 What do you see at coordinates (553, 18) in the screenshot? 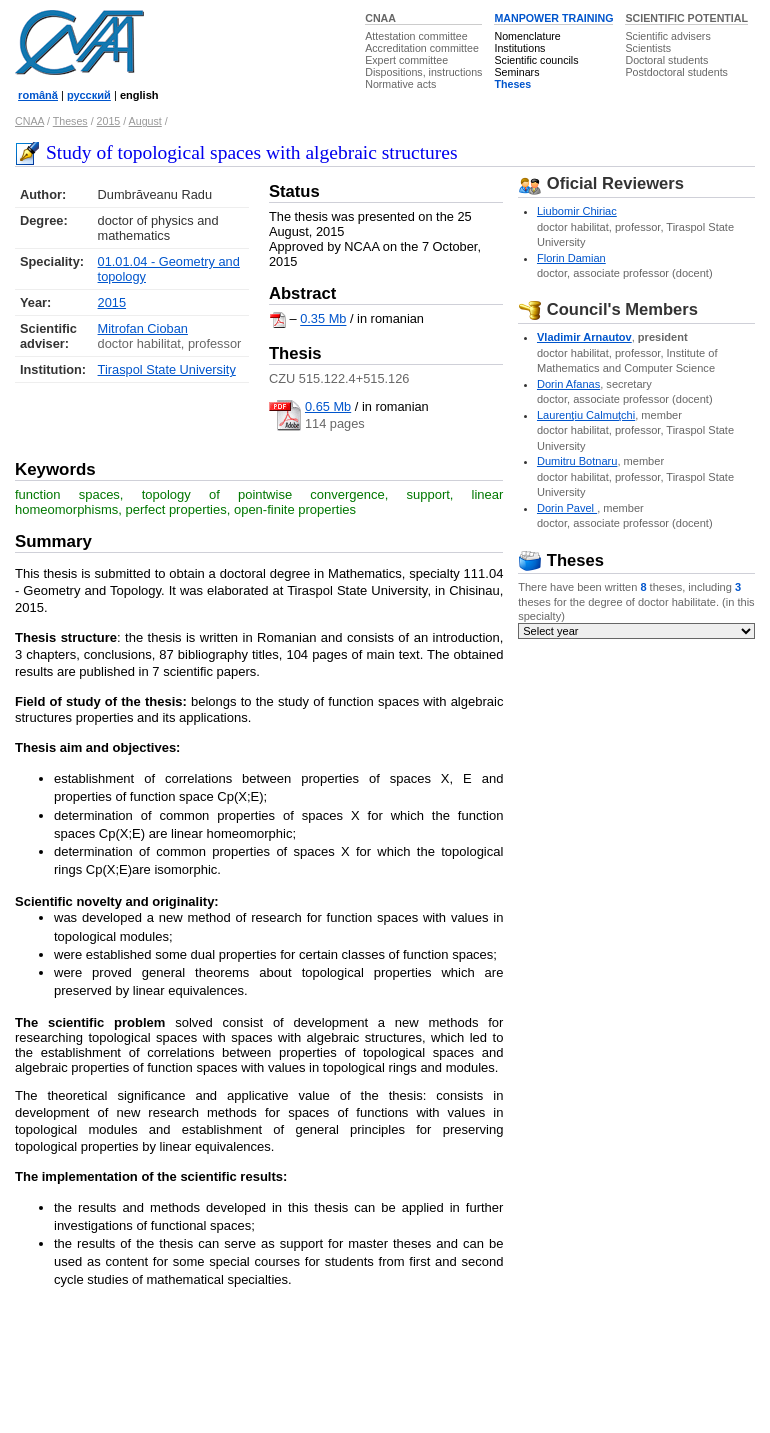
I see `MANPOWER TRAINING` at bounding box center [553, 18].